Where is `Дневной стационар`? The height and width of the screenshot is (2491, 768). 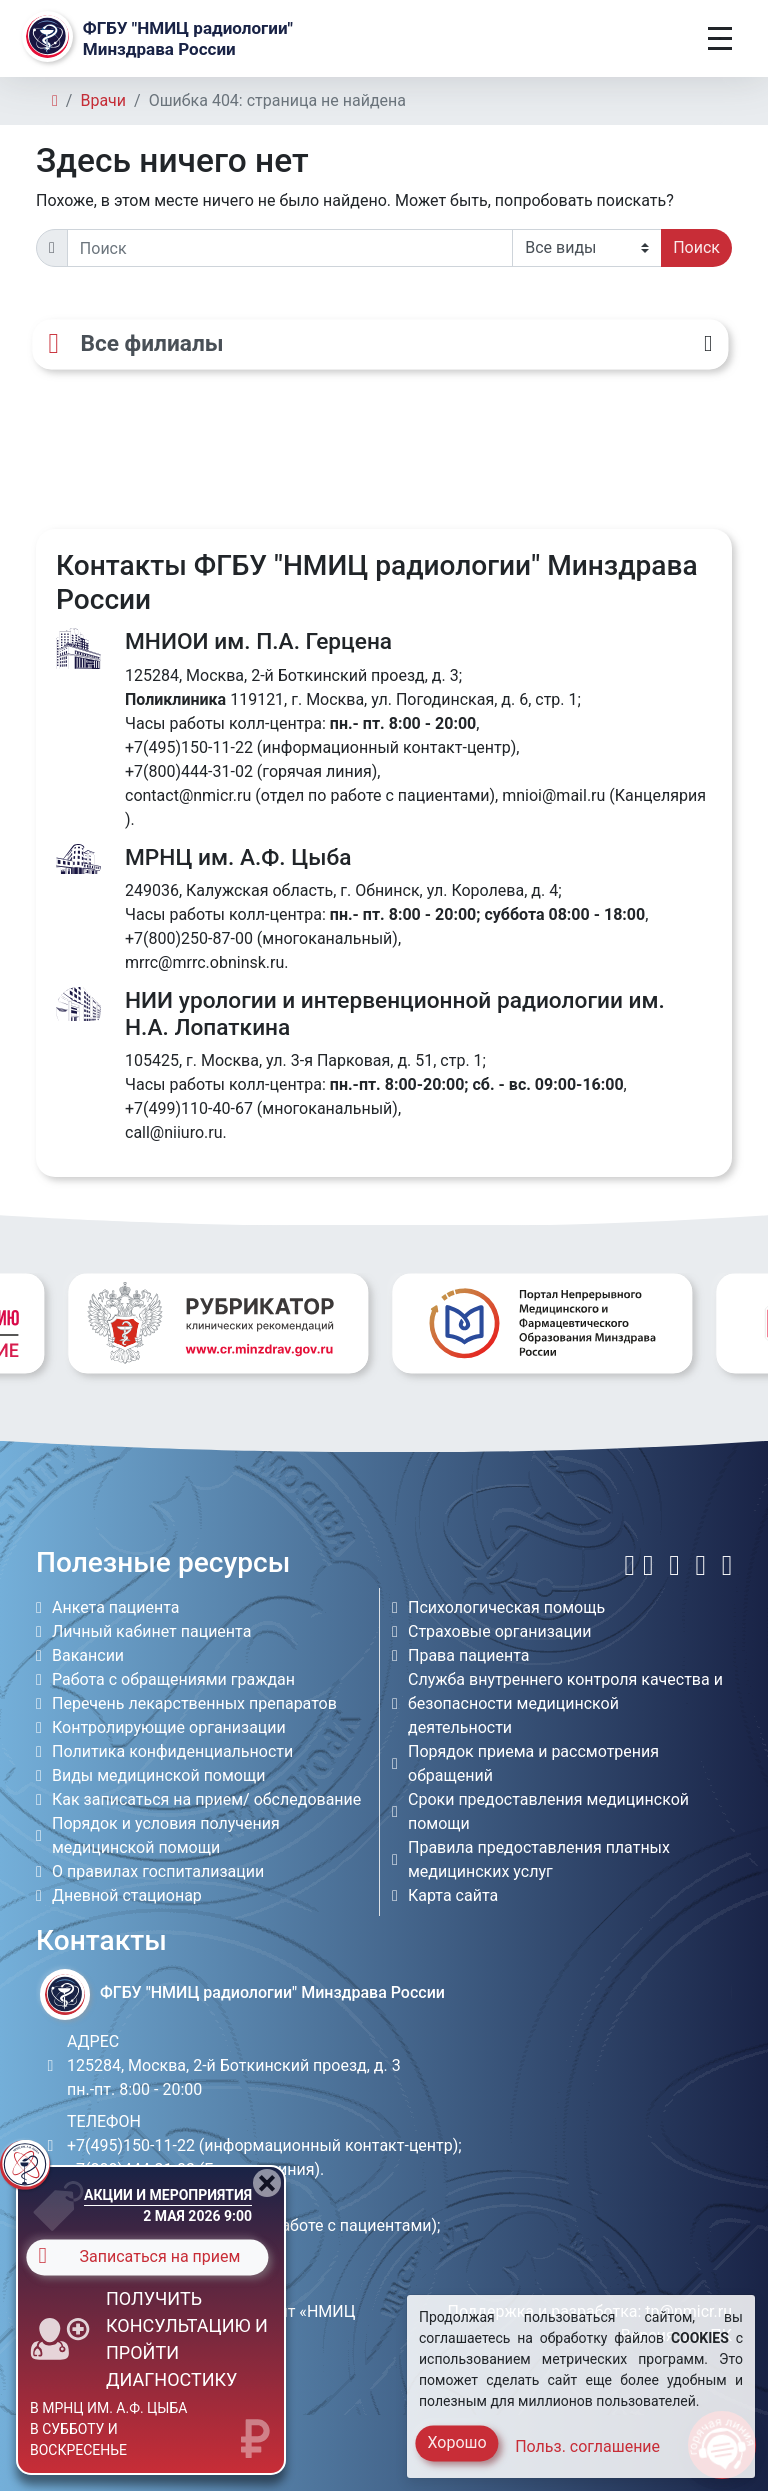
Дневной стационар is located at coordinates (127, 1895).